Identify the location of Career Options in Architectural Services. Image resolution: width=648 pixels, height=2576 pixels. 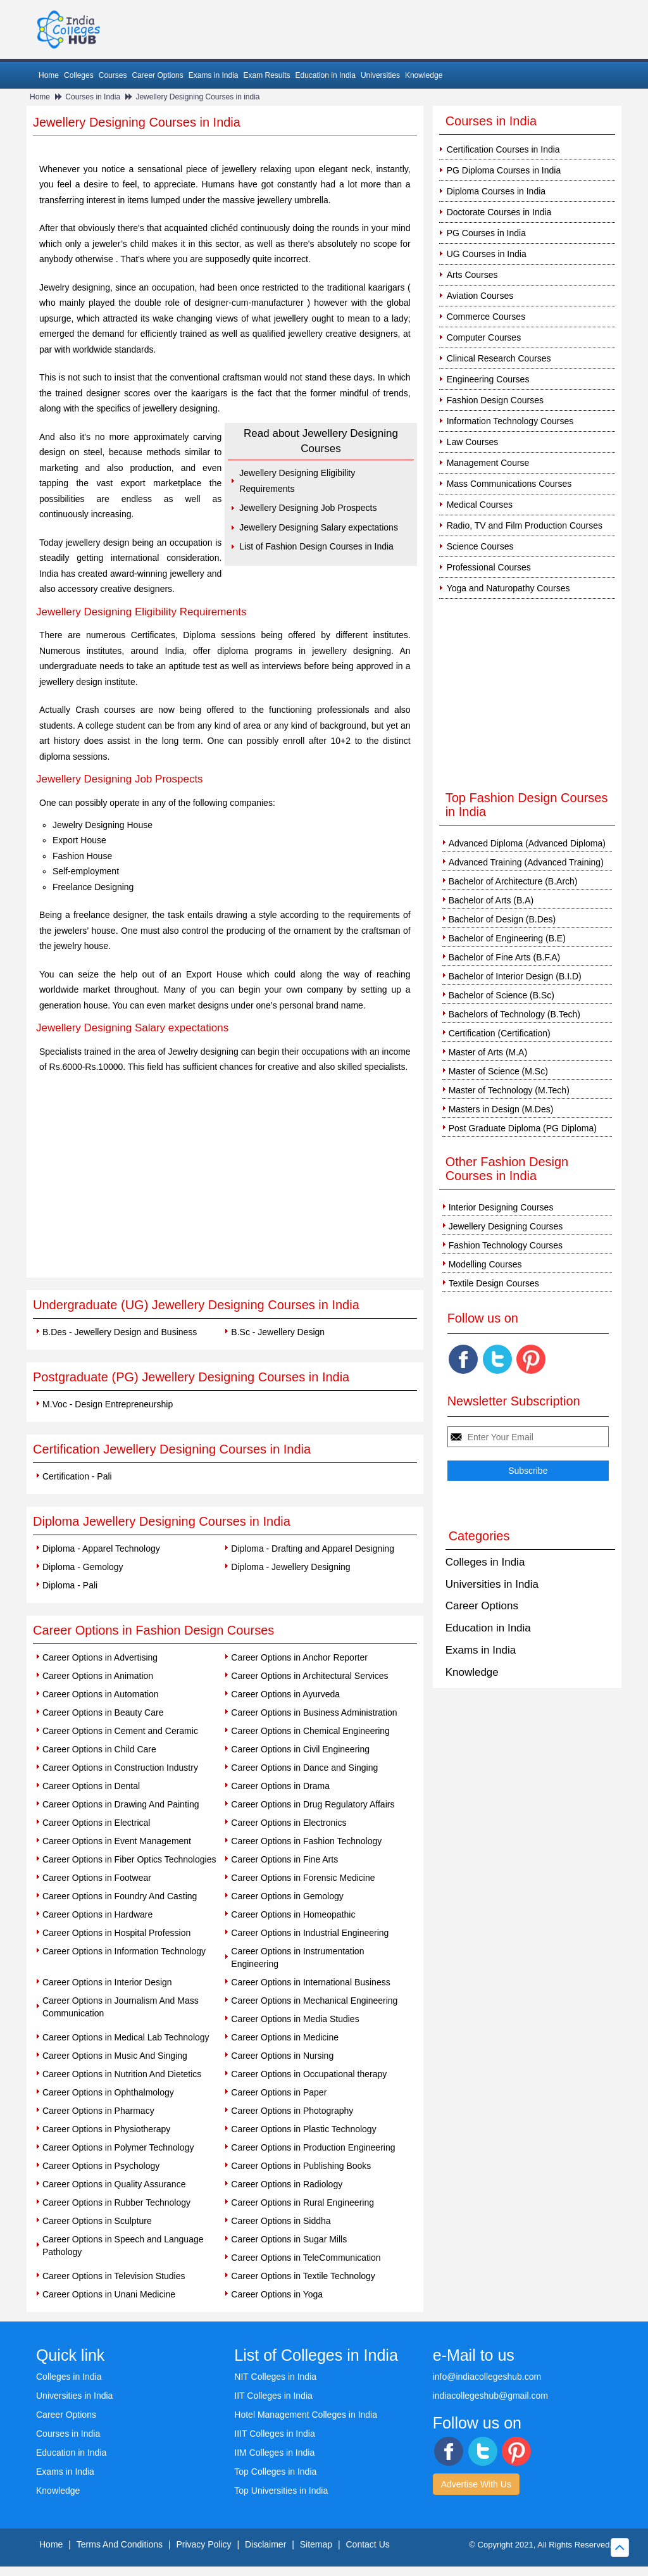
(309, 1676).